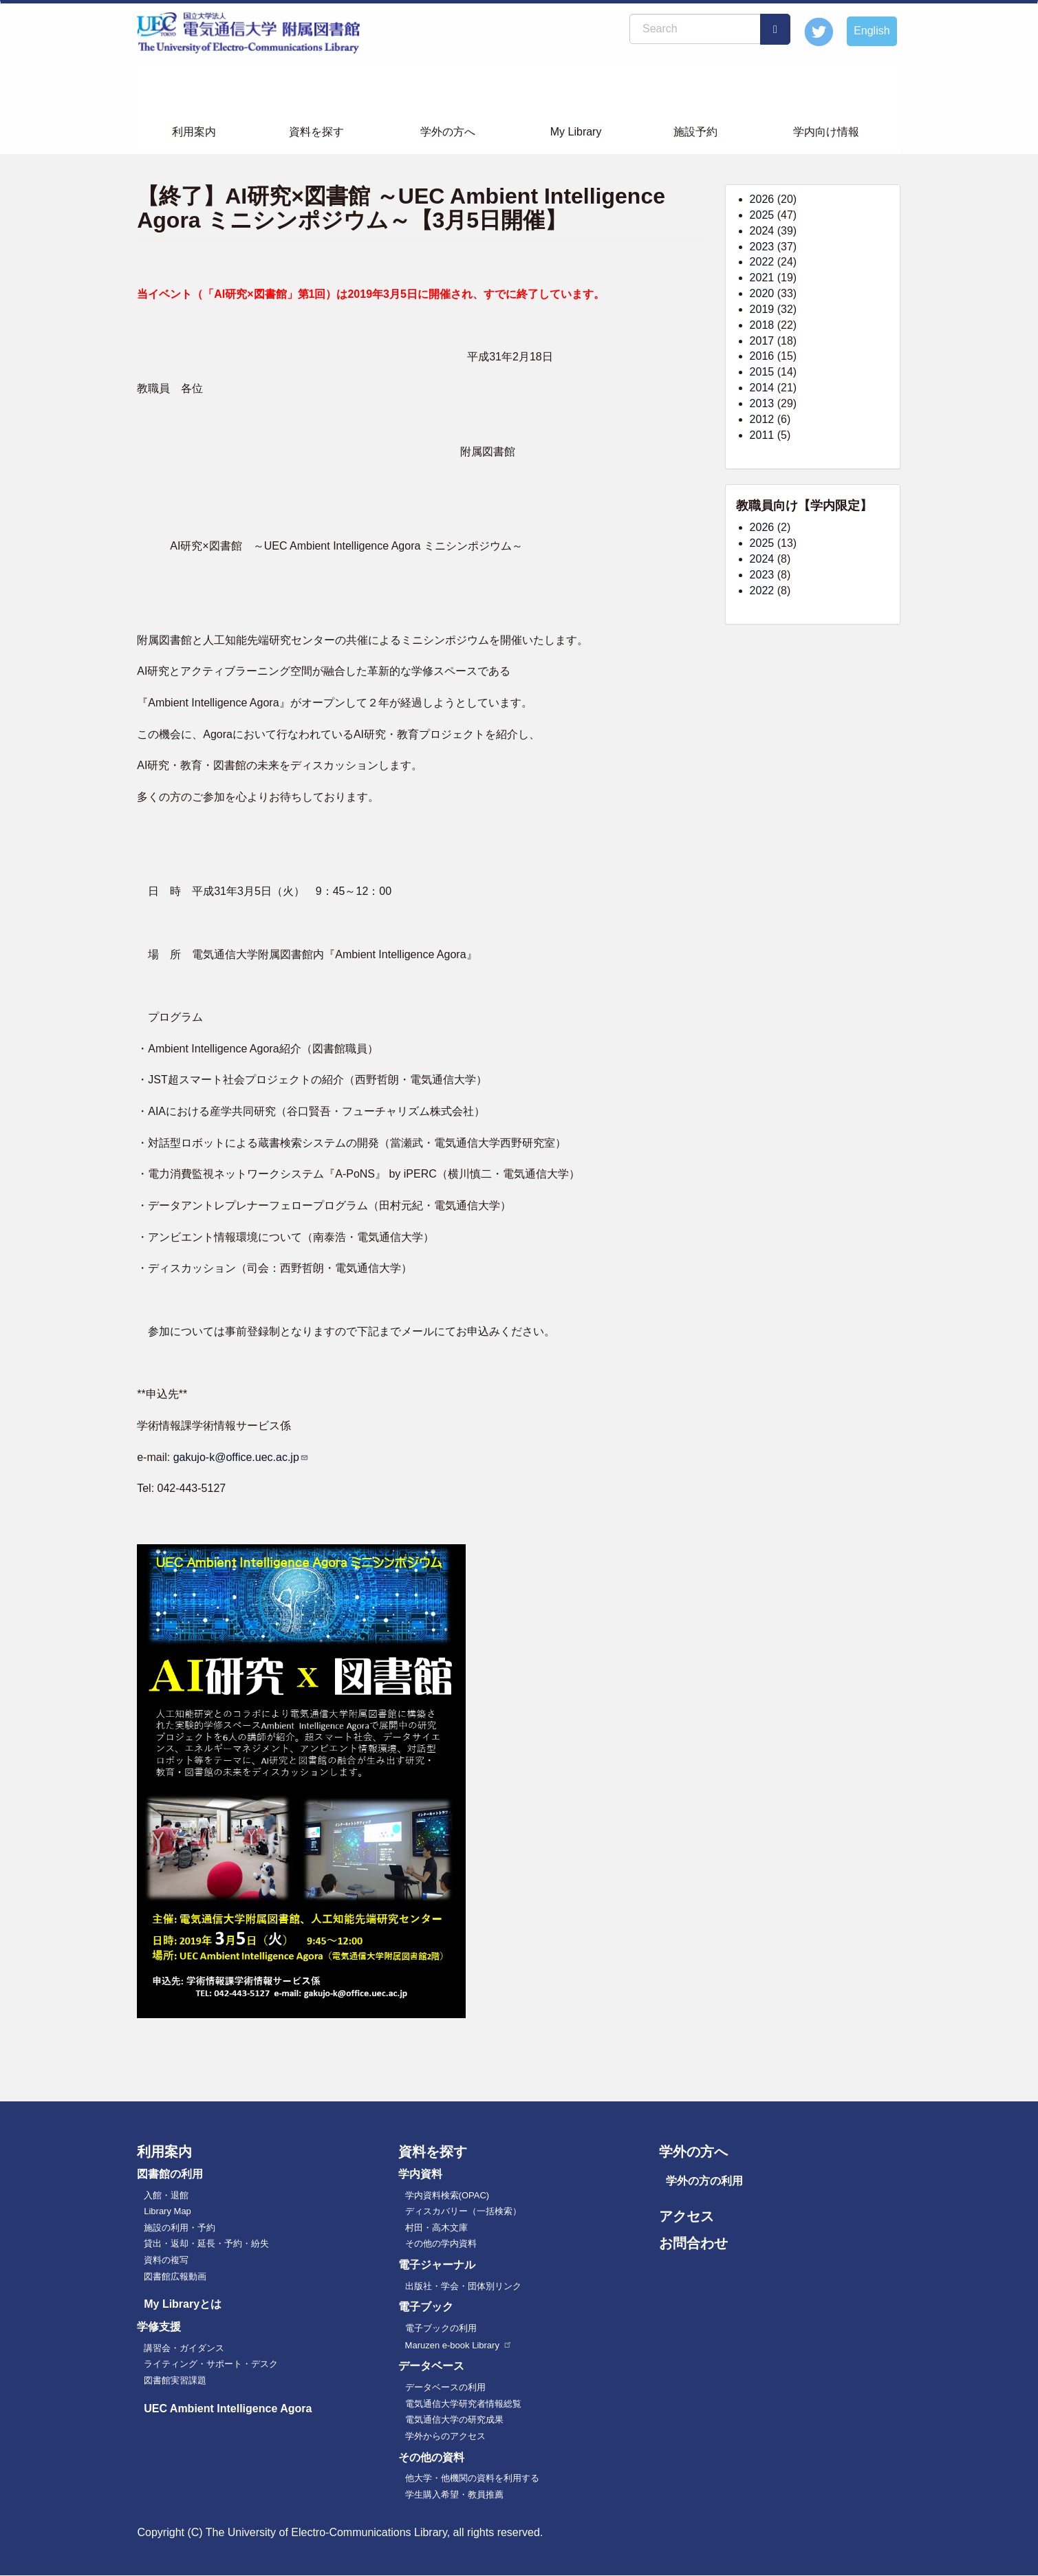 Image resolution: width=1038 pixels, height=2576 pixels. Describe the element at coordinates (762, 403) in the screenshot. I see `2013` at that location.